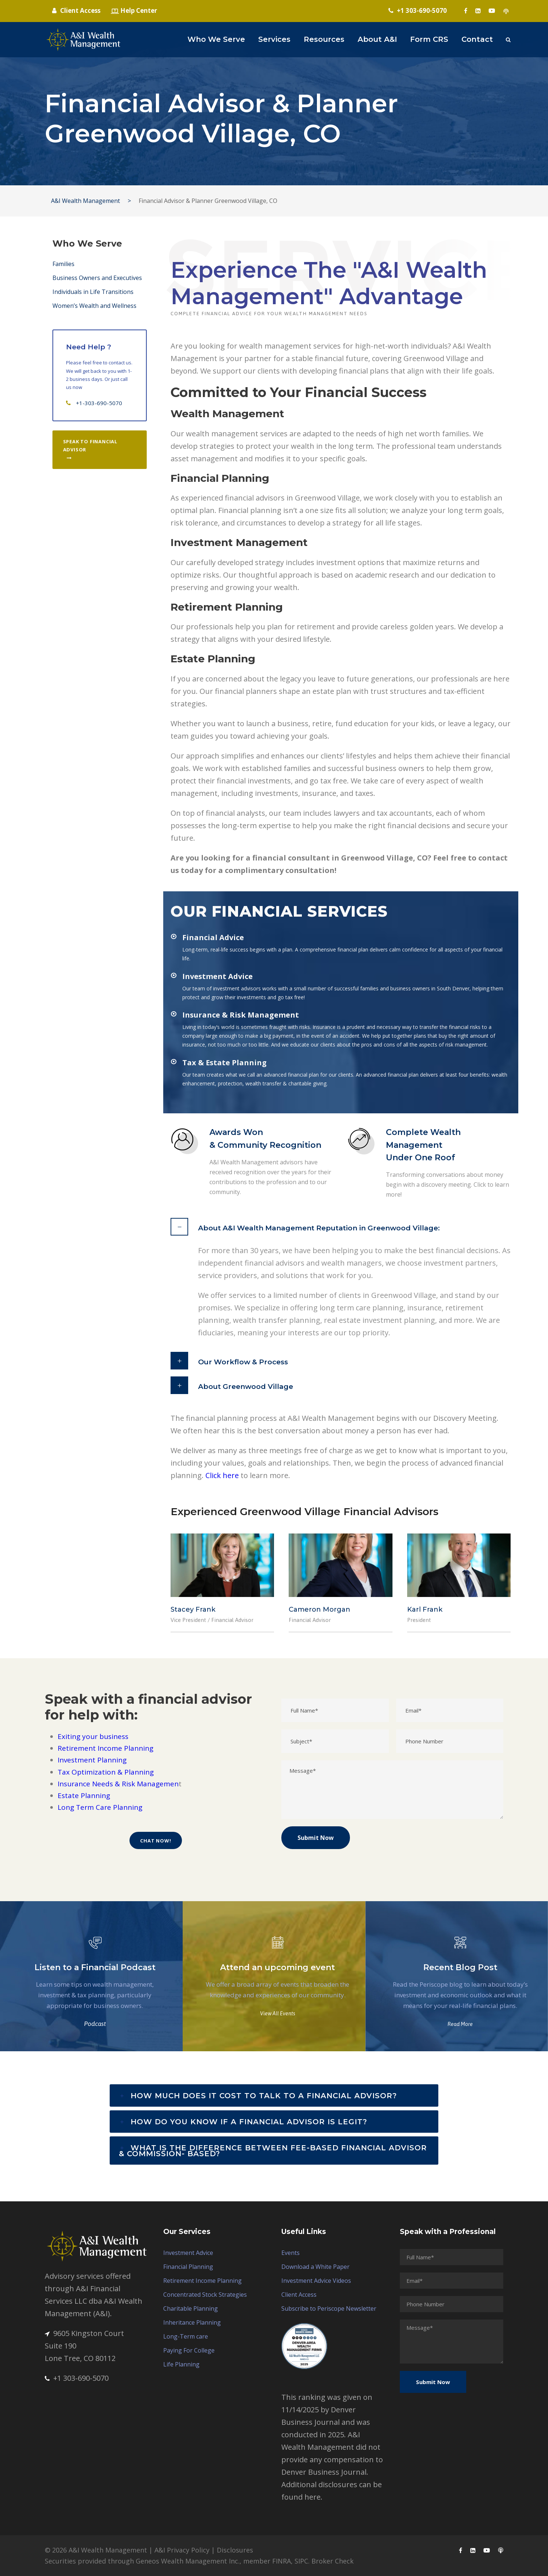  What do you see at coordinates (189, 2350) in the screenshot?
I see `Paying For College` at bounding box center [189, 2350].